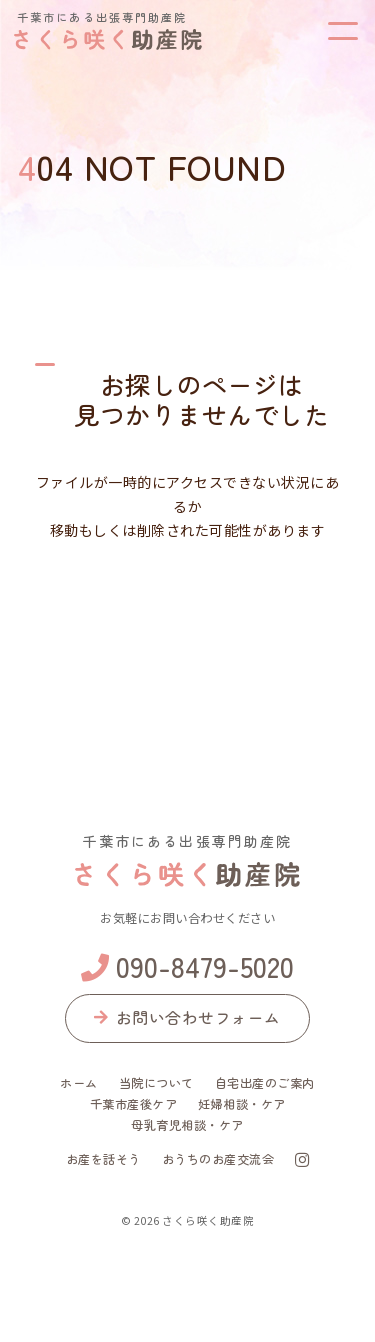 The image size is (375, 1342). Describe the element at coordinates (79, 1083) in the screenshot. I see `ホーム` at that location.